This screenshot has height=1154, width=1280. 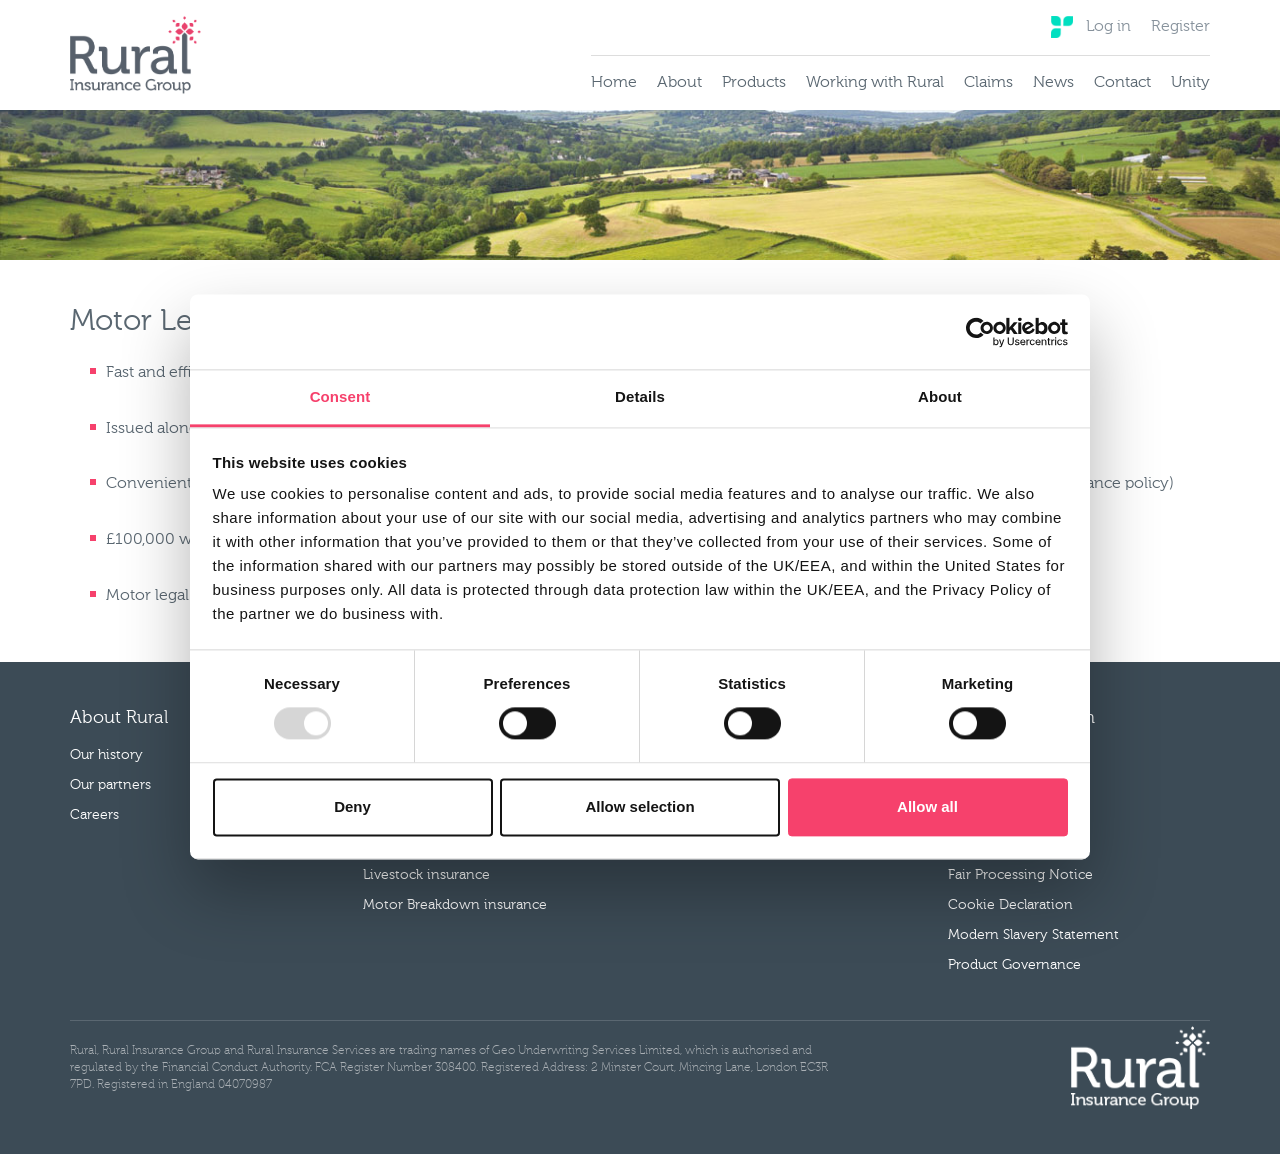 What do you see at coordinates (1033, 935) in the screenshot?
I see `Modern Slavery Statement` at bounding box center [1033, 935].